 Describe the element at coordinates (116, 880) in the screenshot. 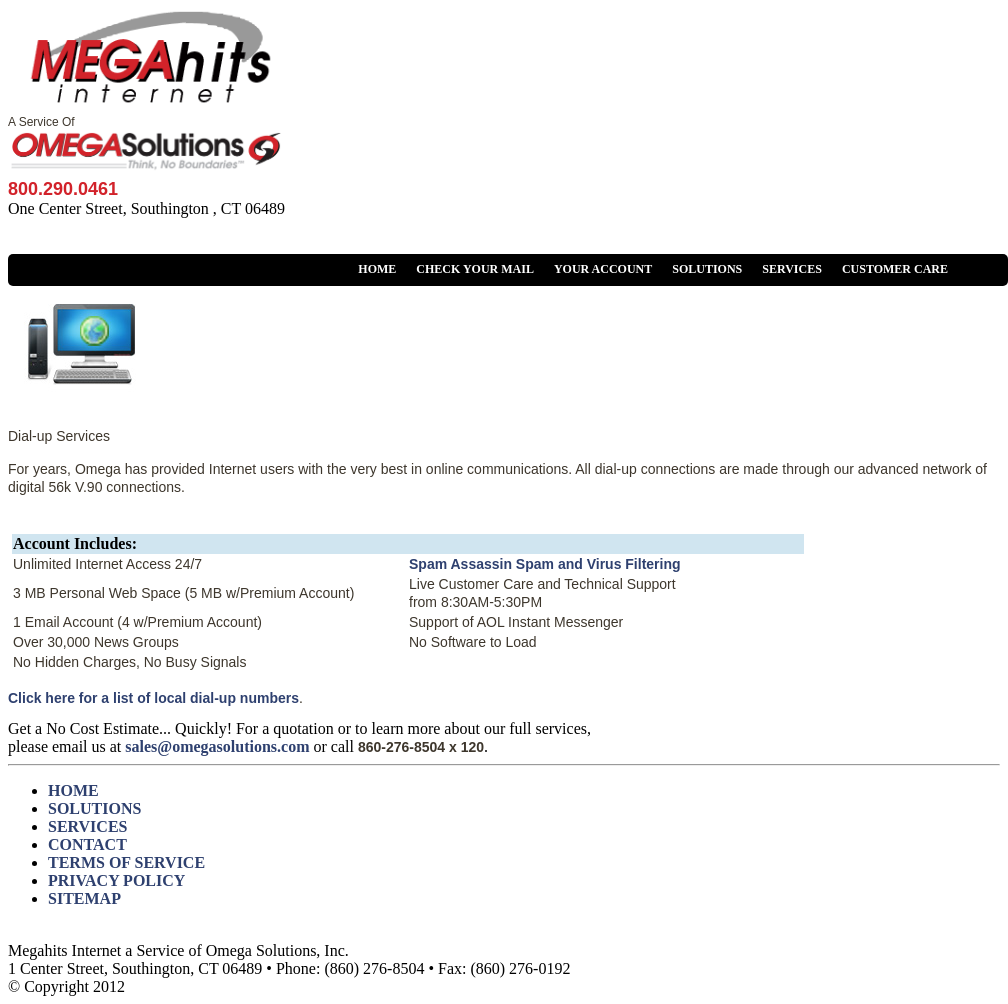

I see `PRIVACY POLICY` at that location.